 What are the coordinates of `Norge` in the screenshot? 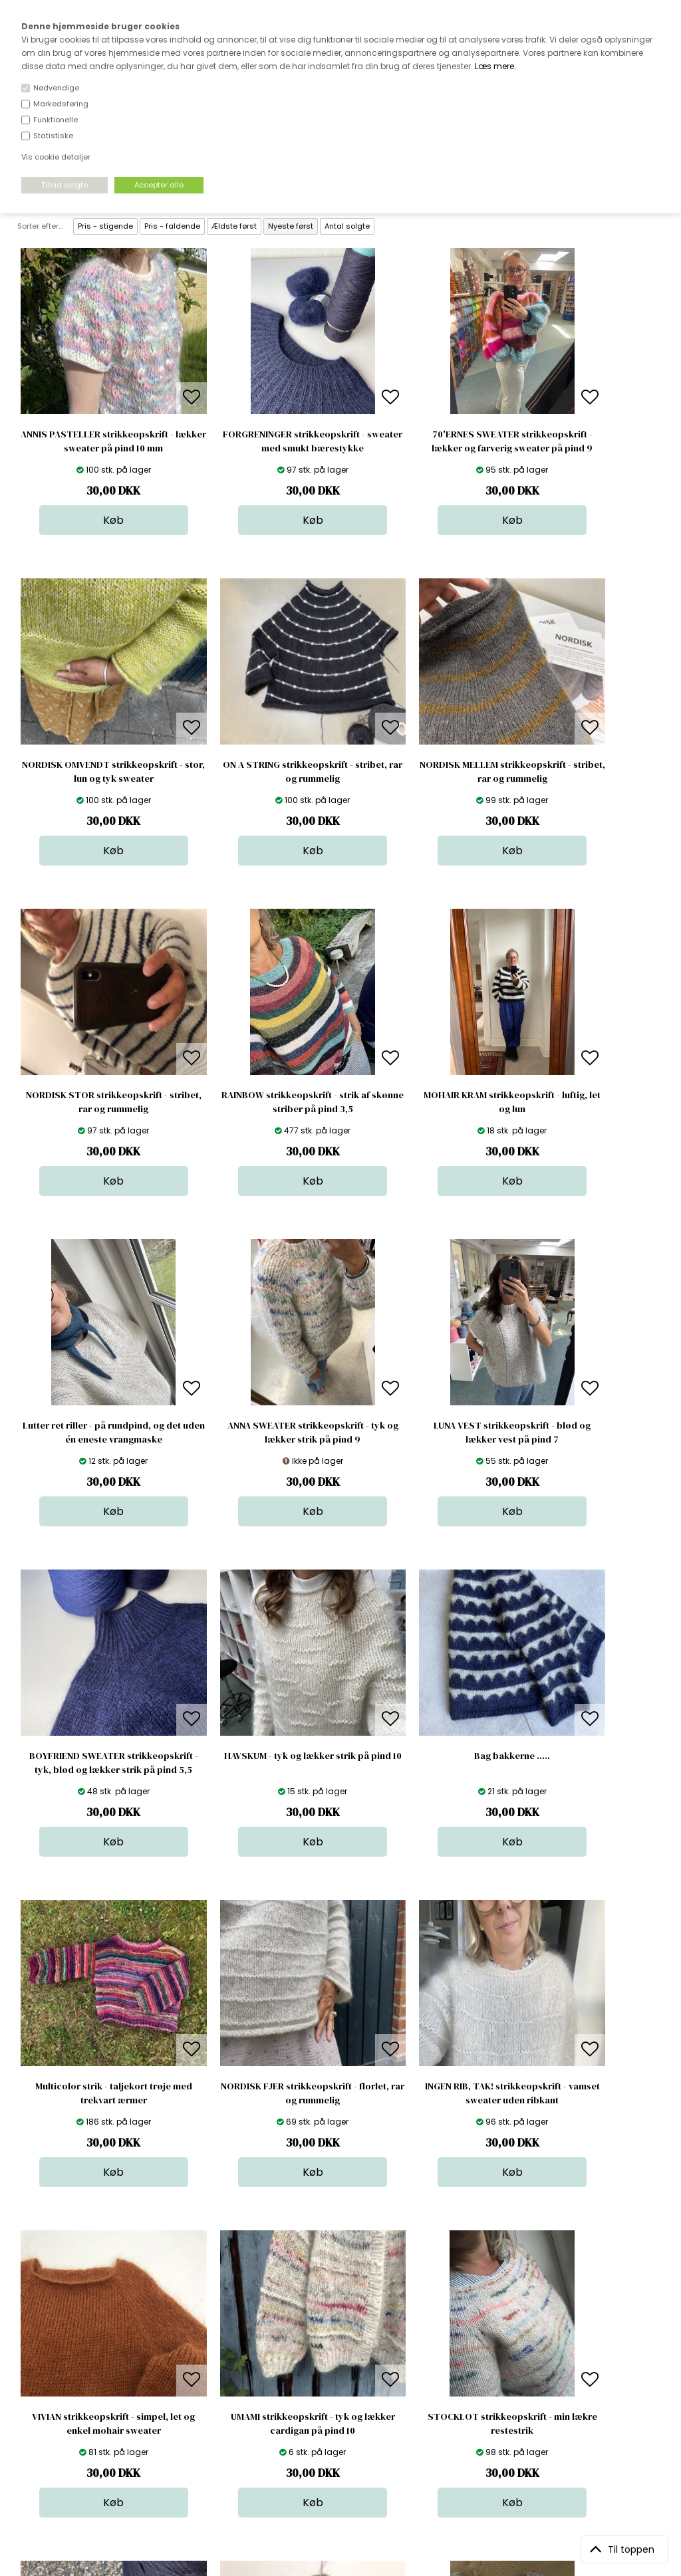 It's located at (186, 2383).